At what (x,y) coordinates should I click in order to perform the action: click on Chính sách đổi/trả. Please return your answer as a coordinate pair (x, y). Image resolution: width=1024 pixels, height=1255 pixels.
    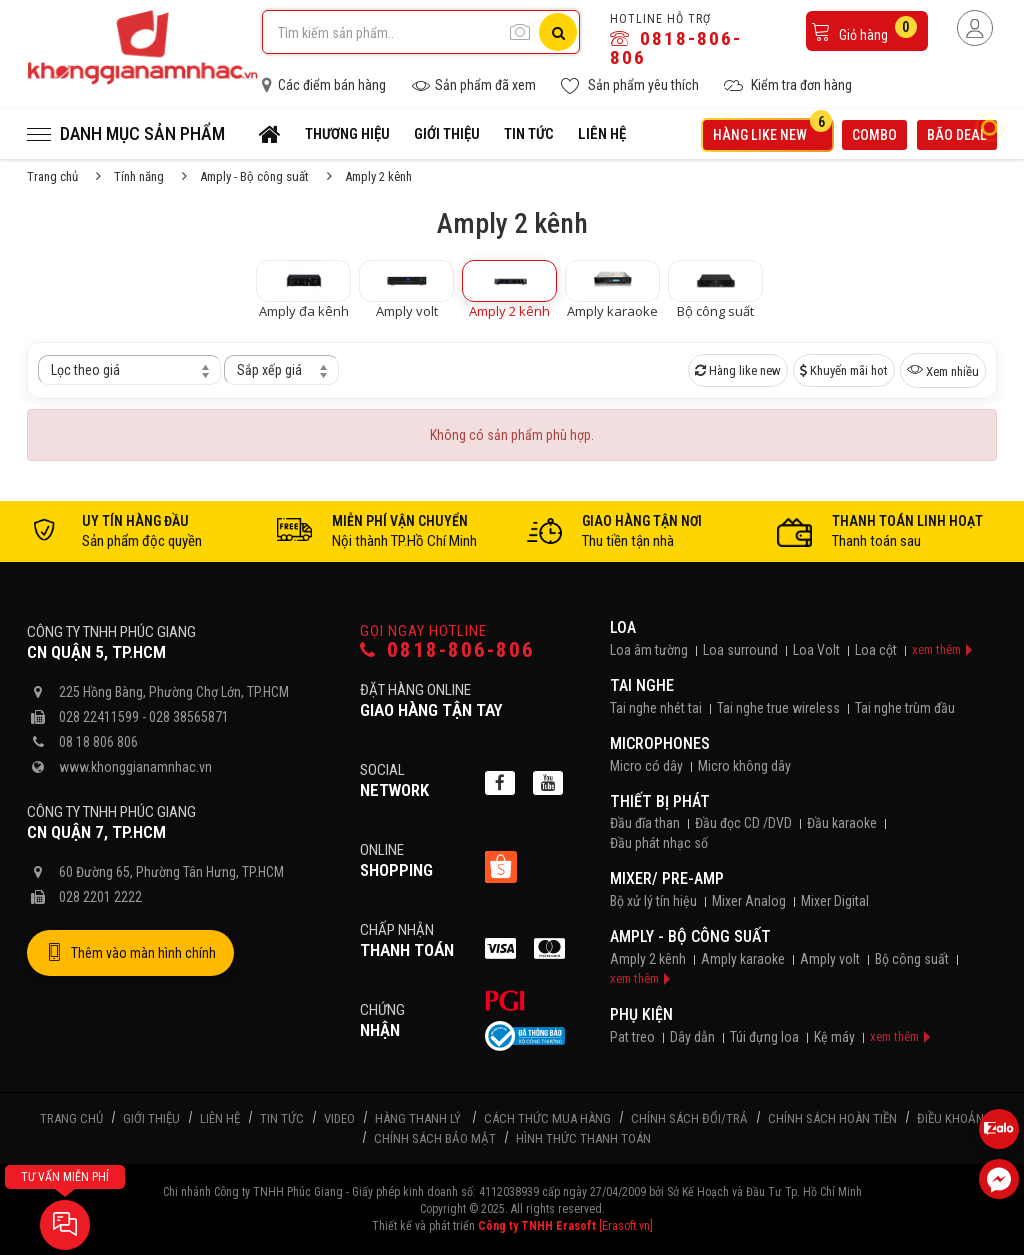
    Looking at the image, I should click on (689, 1118).